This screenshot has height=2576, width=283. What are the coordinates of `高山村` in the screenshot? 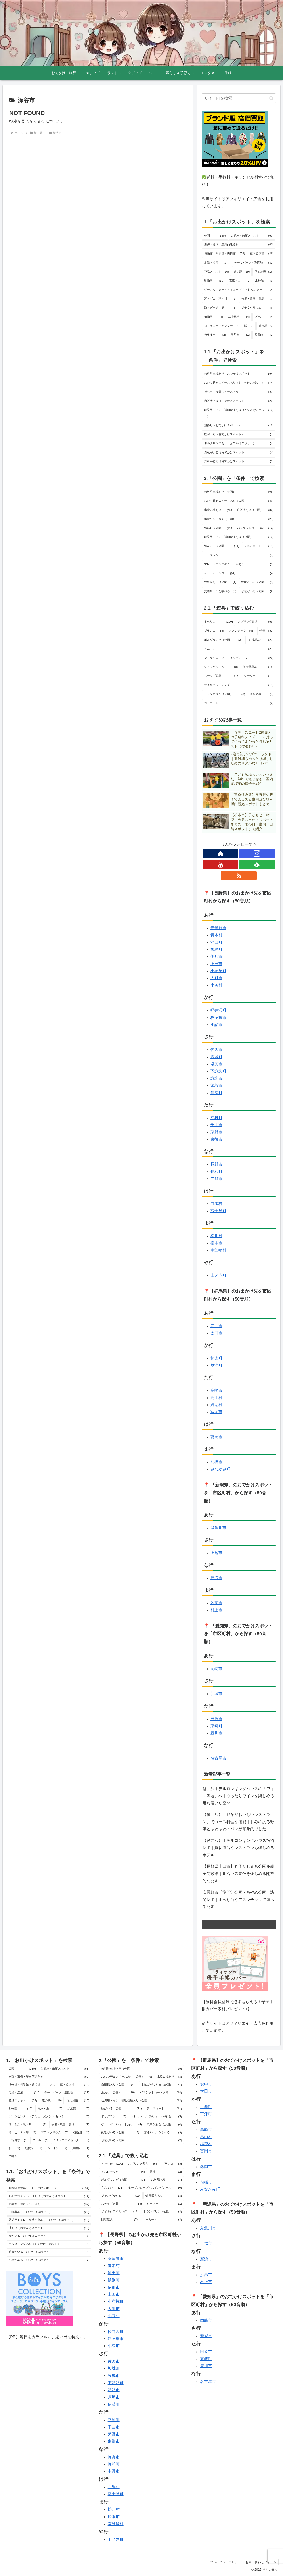 It's located at (216, 1397).